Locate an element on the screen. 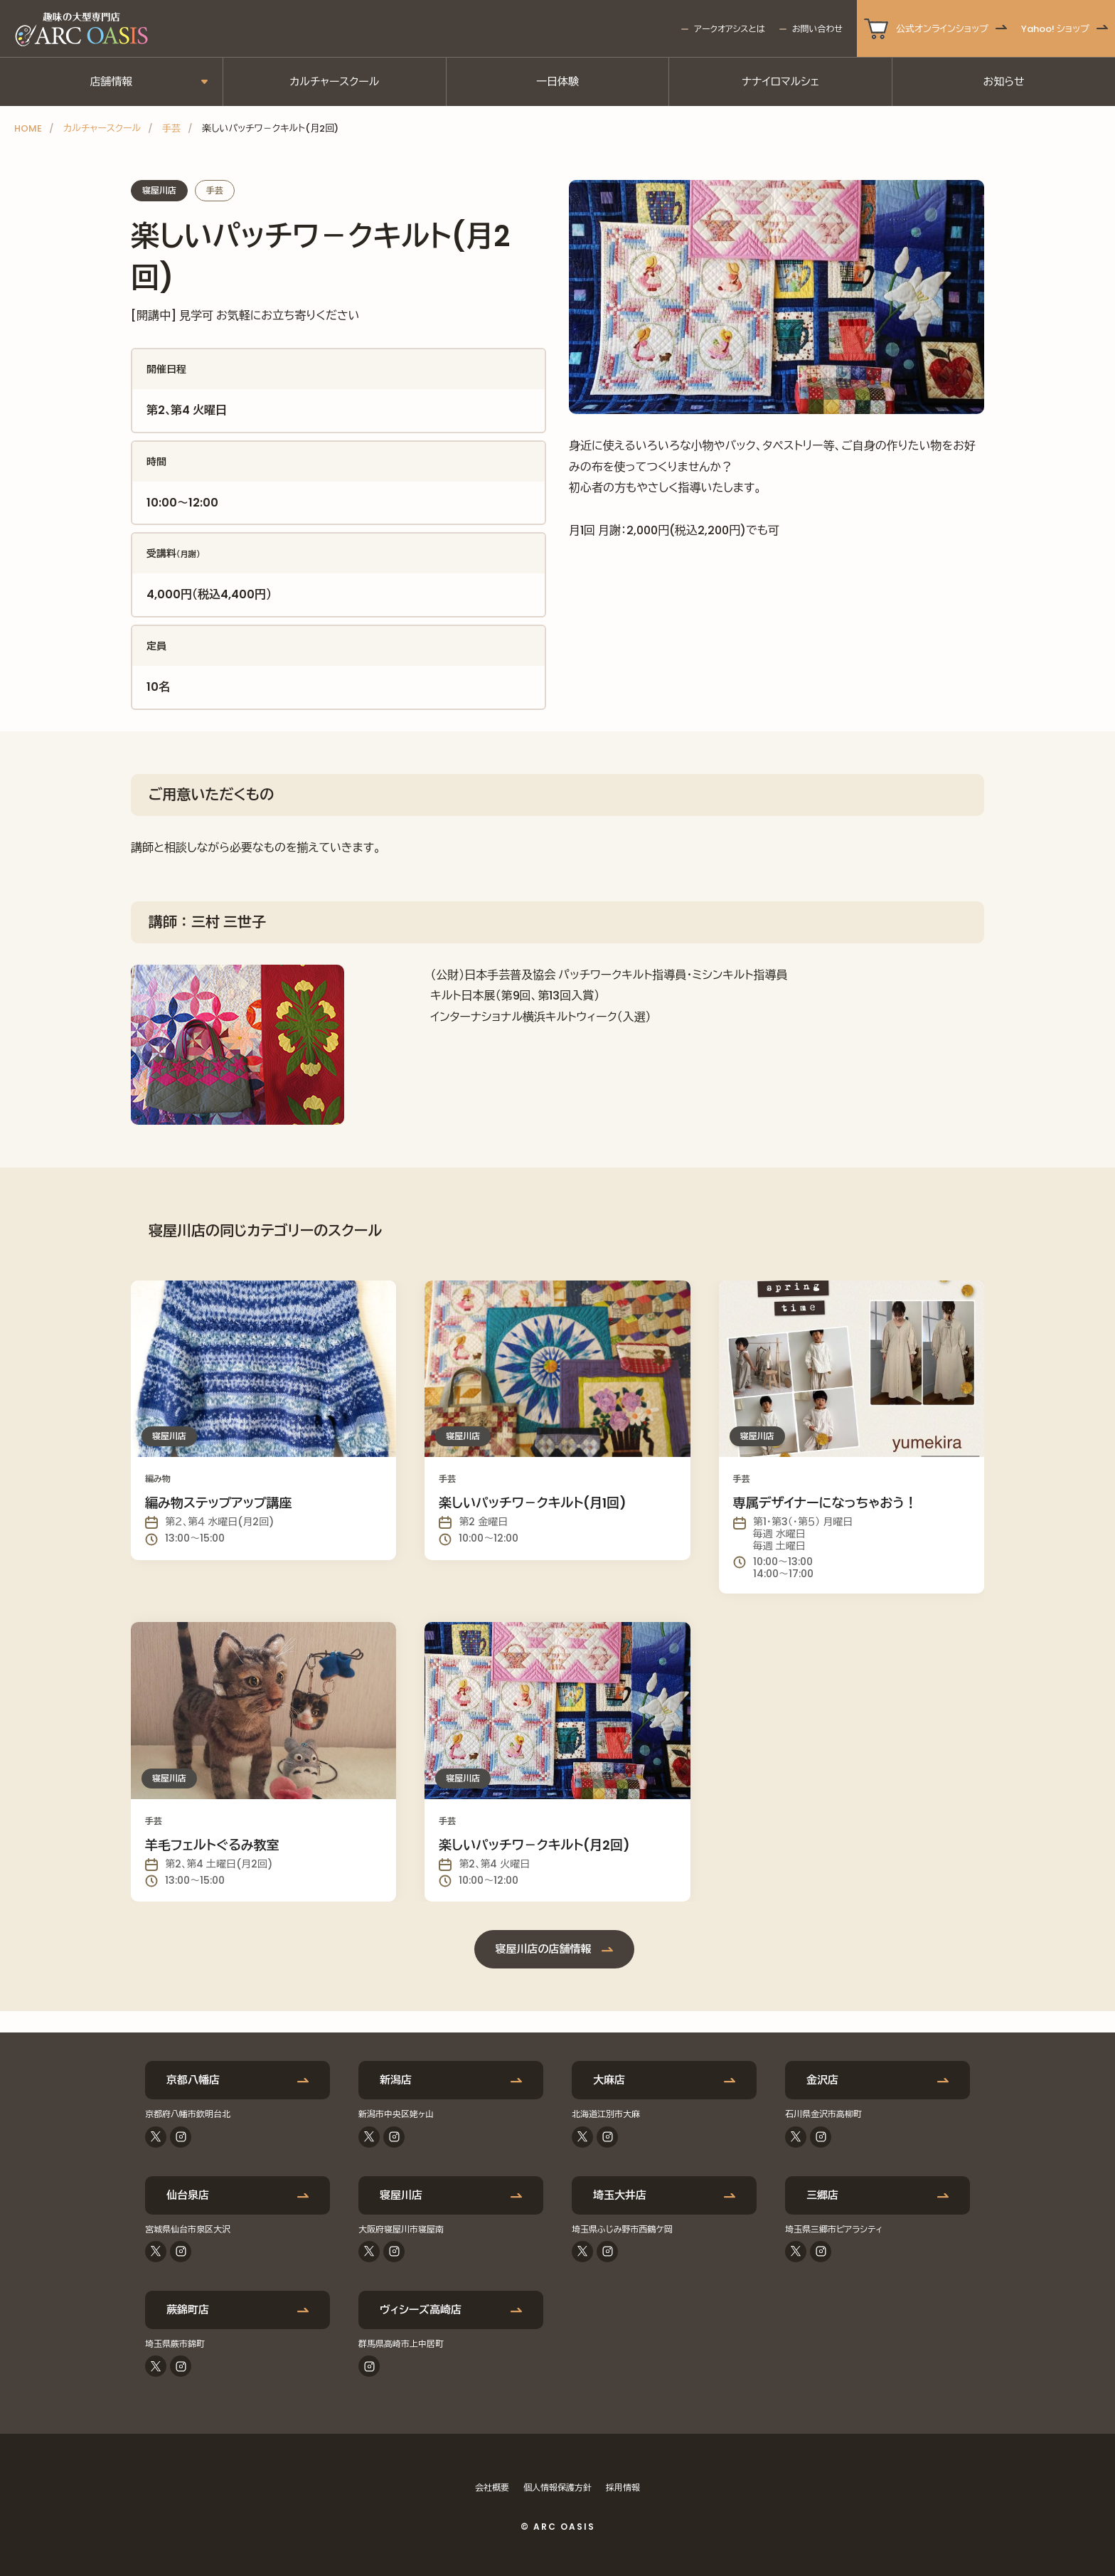  一日体験 is located at coordinates (557, 81).